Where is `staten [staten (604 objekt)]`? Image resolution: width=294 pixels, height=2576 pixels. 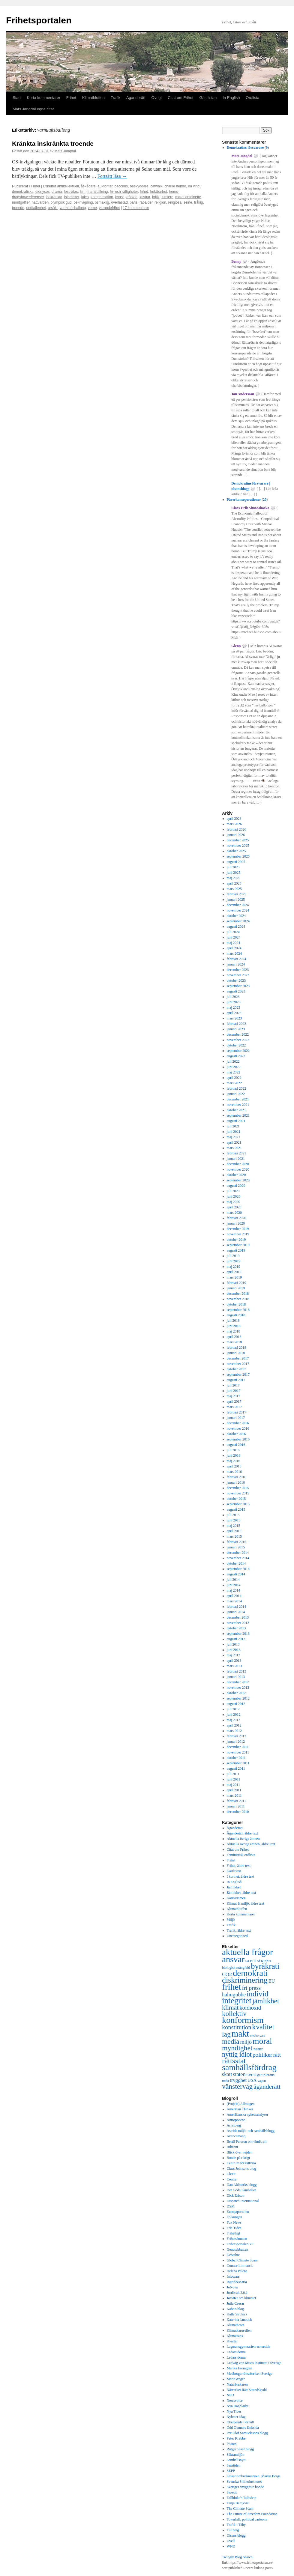 staten [staten (604 objekt)] is located at coordinates (239, 2074).